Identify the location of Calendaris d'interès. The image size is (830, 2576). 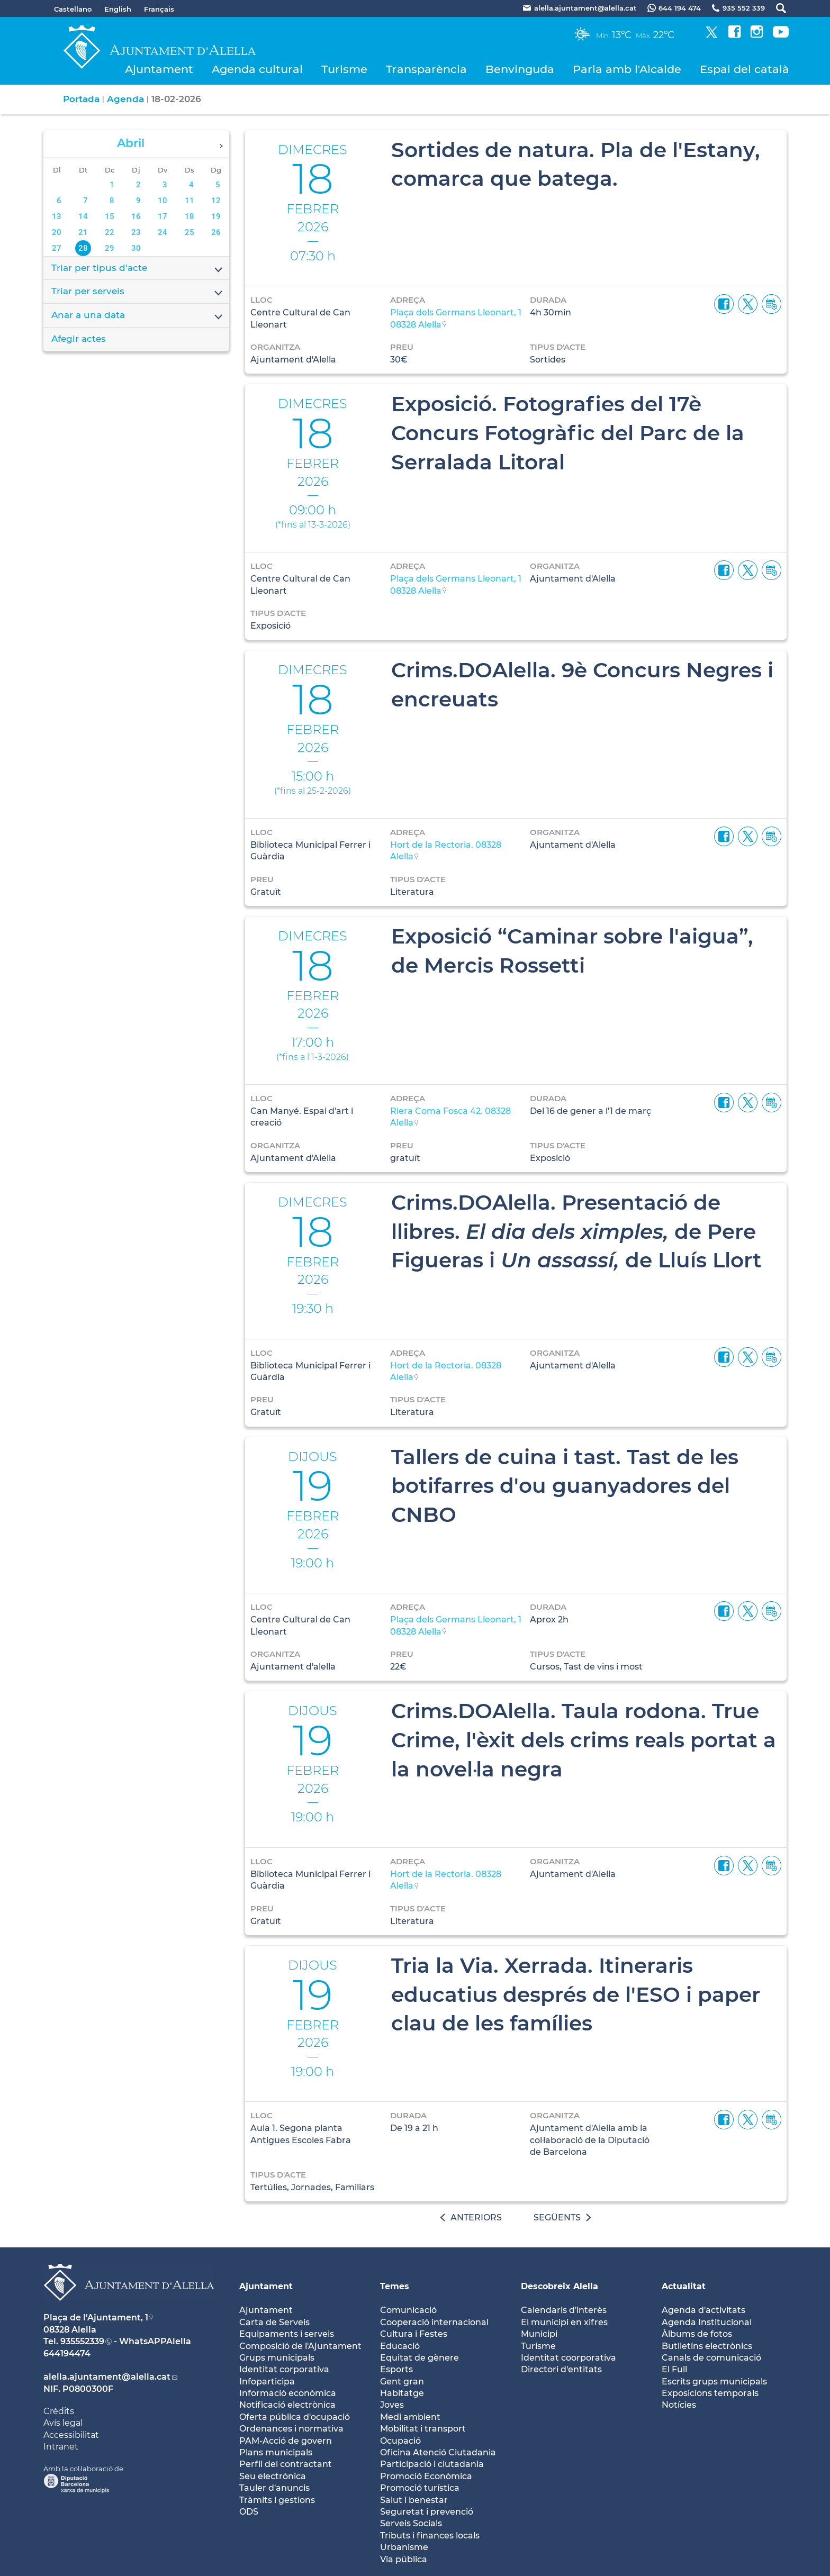
(564, 2310).